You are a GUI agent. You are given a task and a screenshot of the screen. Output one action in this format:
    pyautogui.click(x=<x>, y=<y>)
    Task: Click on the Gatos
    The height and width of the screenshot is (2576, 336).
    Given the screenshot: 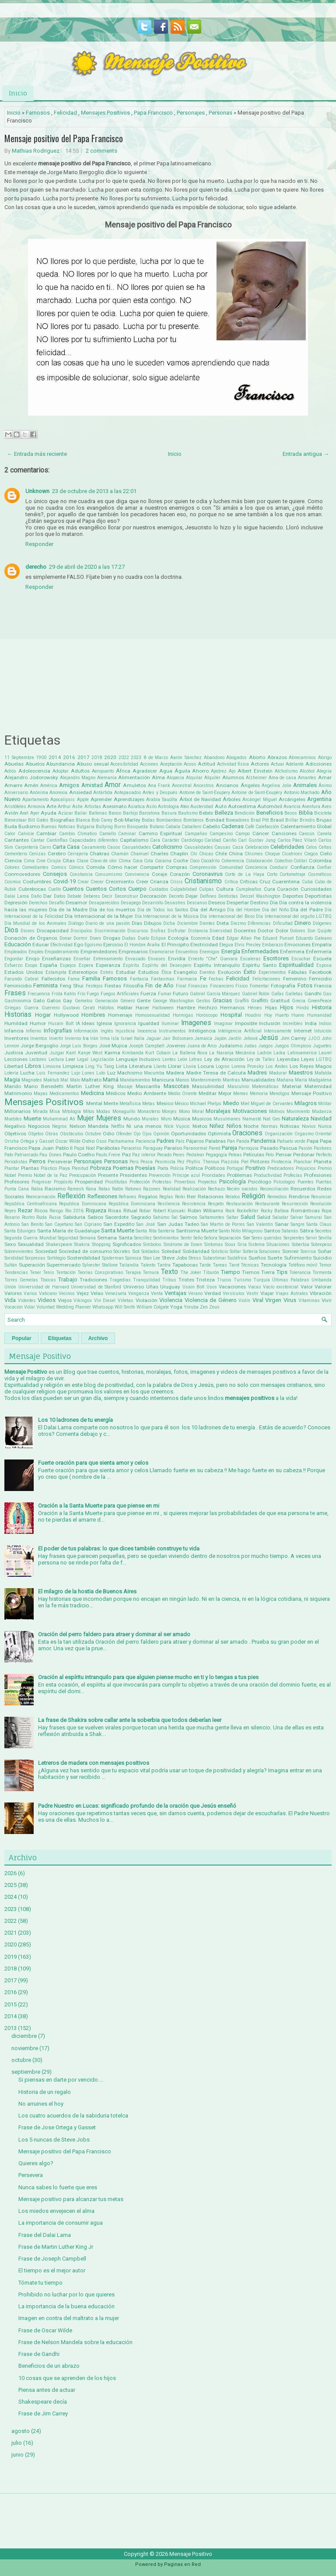 What is the action you would take?
    pyautogui.click(x=54, y=1001)
    